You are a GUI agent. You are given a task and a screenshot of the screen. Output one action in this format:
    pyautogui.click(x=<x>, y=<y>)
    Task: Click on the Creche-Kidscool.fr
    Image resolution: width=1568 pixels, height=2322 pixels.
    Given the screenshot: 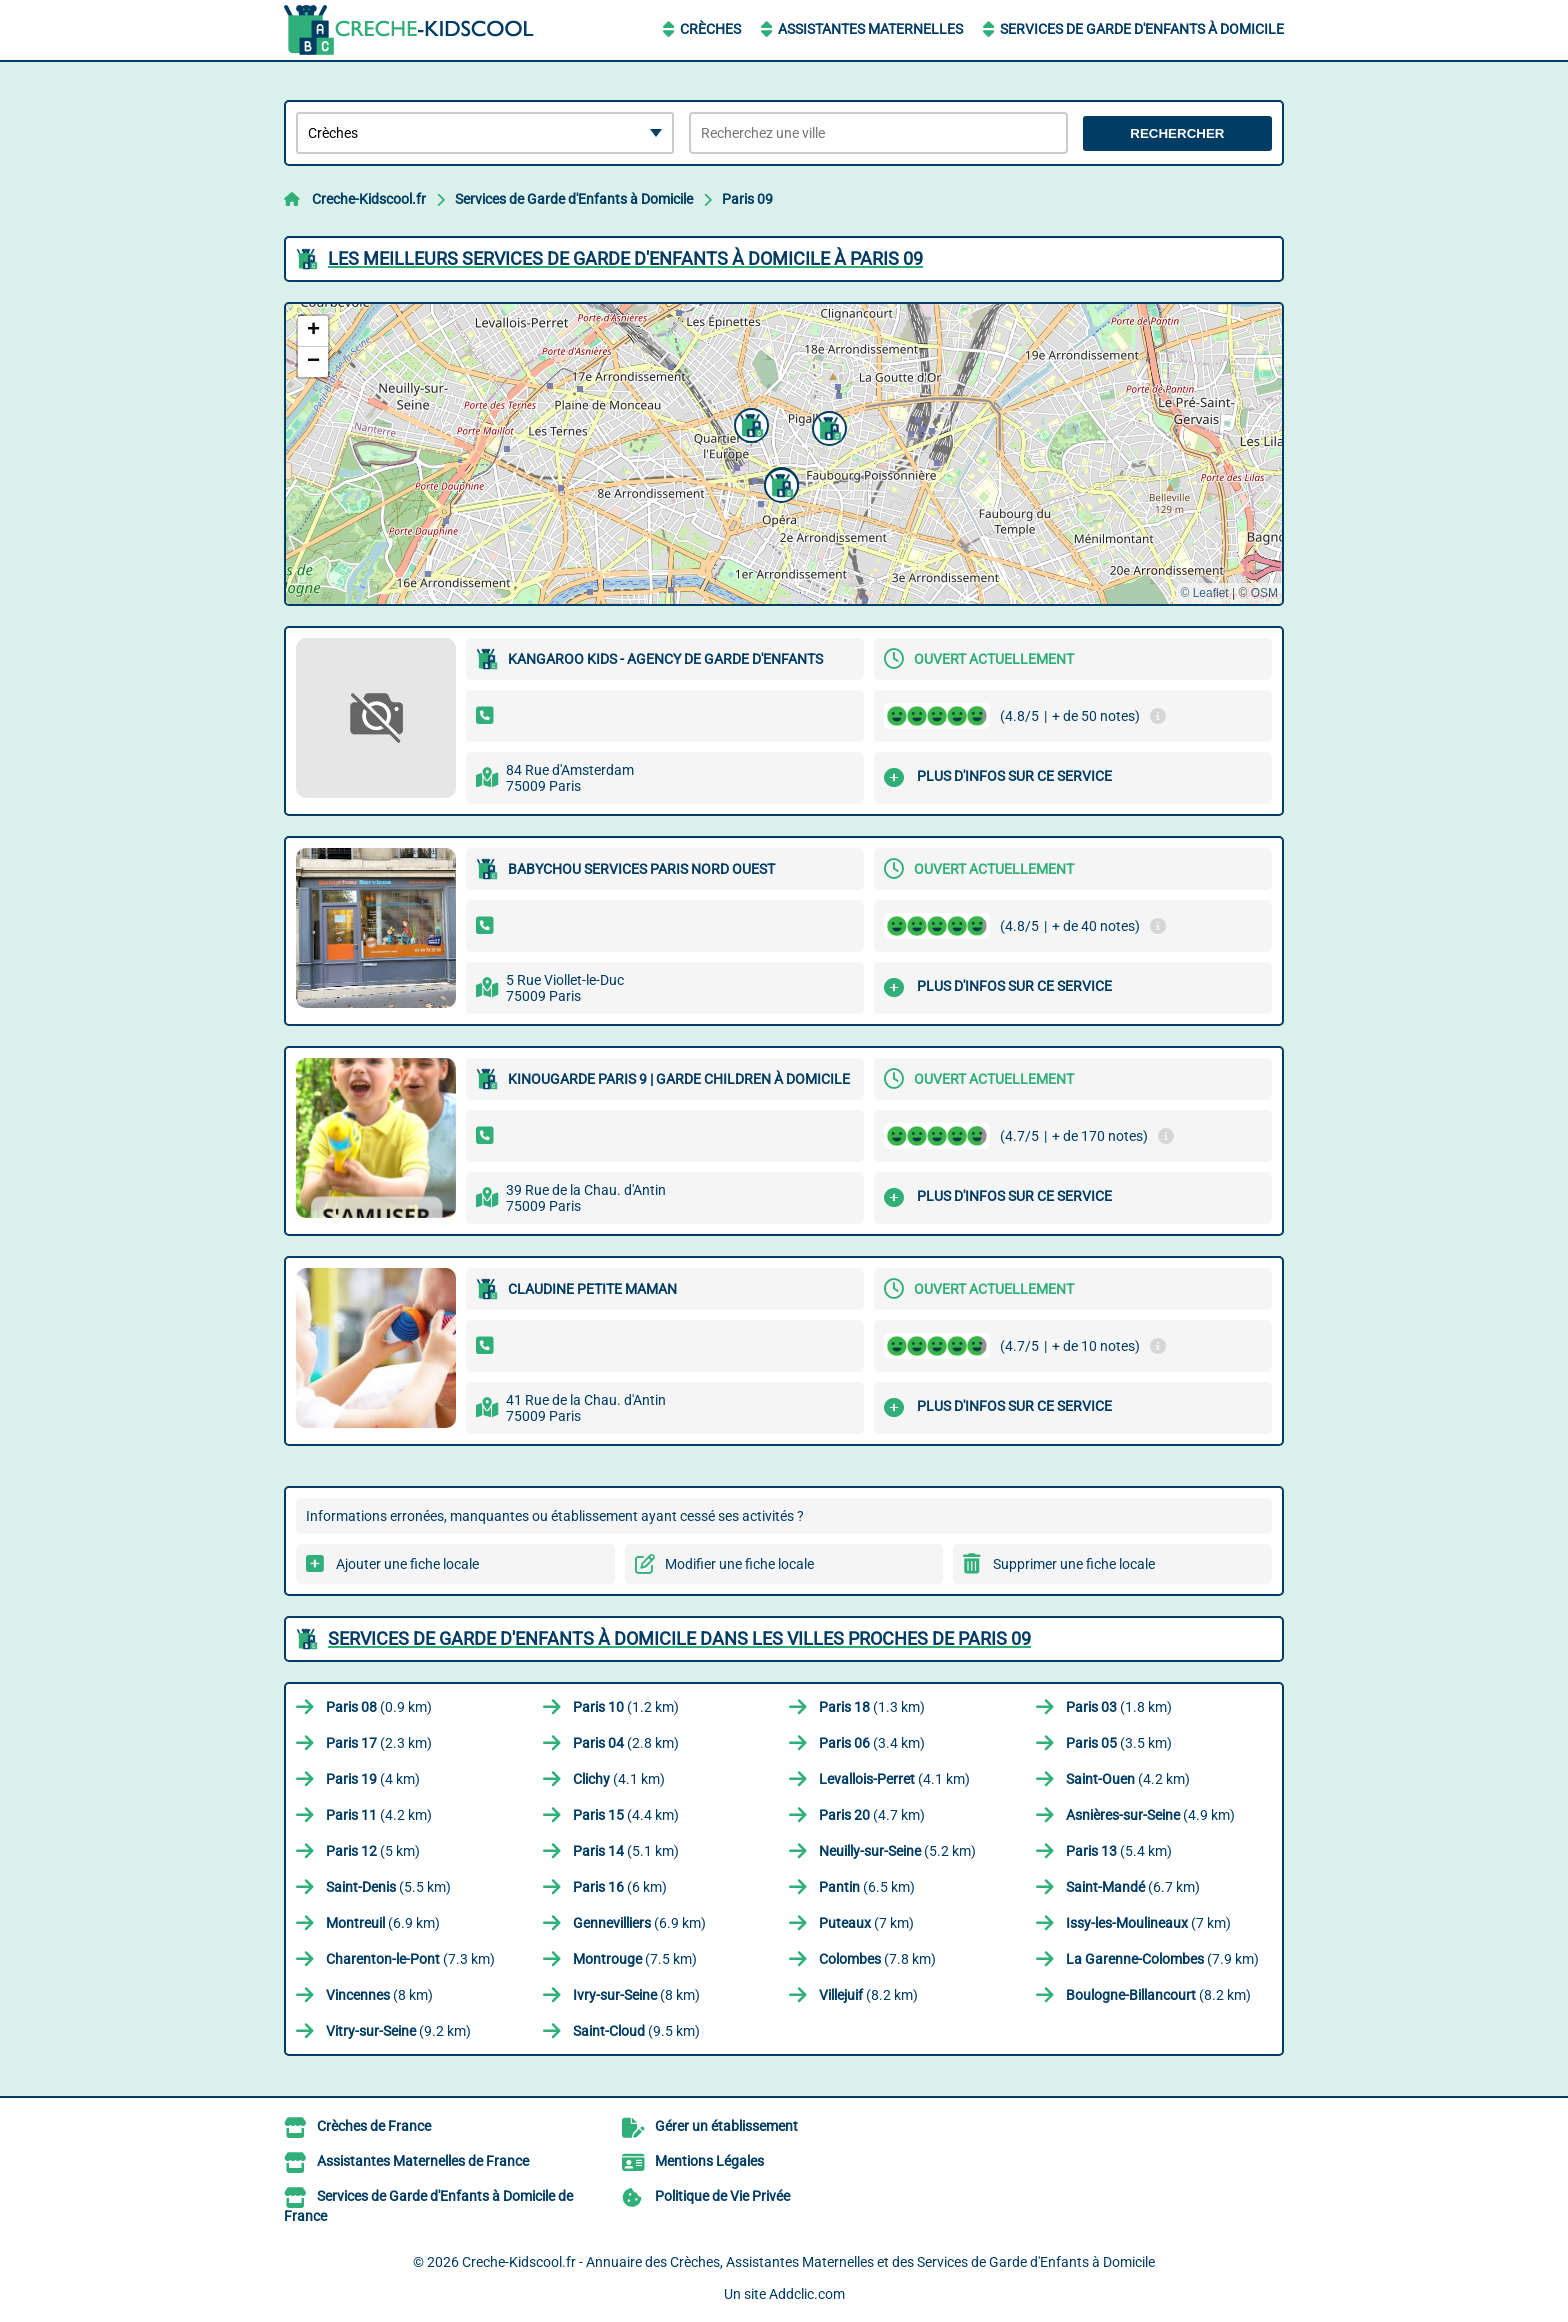 What is the action you would take?
    pyautogui.click(x=369, y=199)
    